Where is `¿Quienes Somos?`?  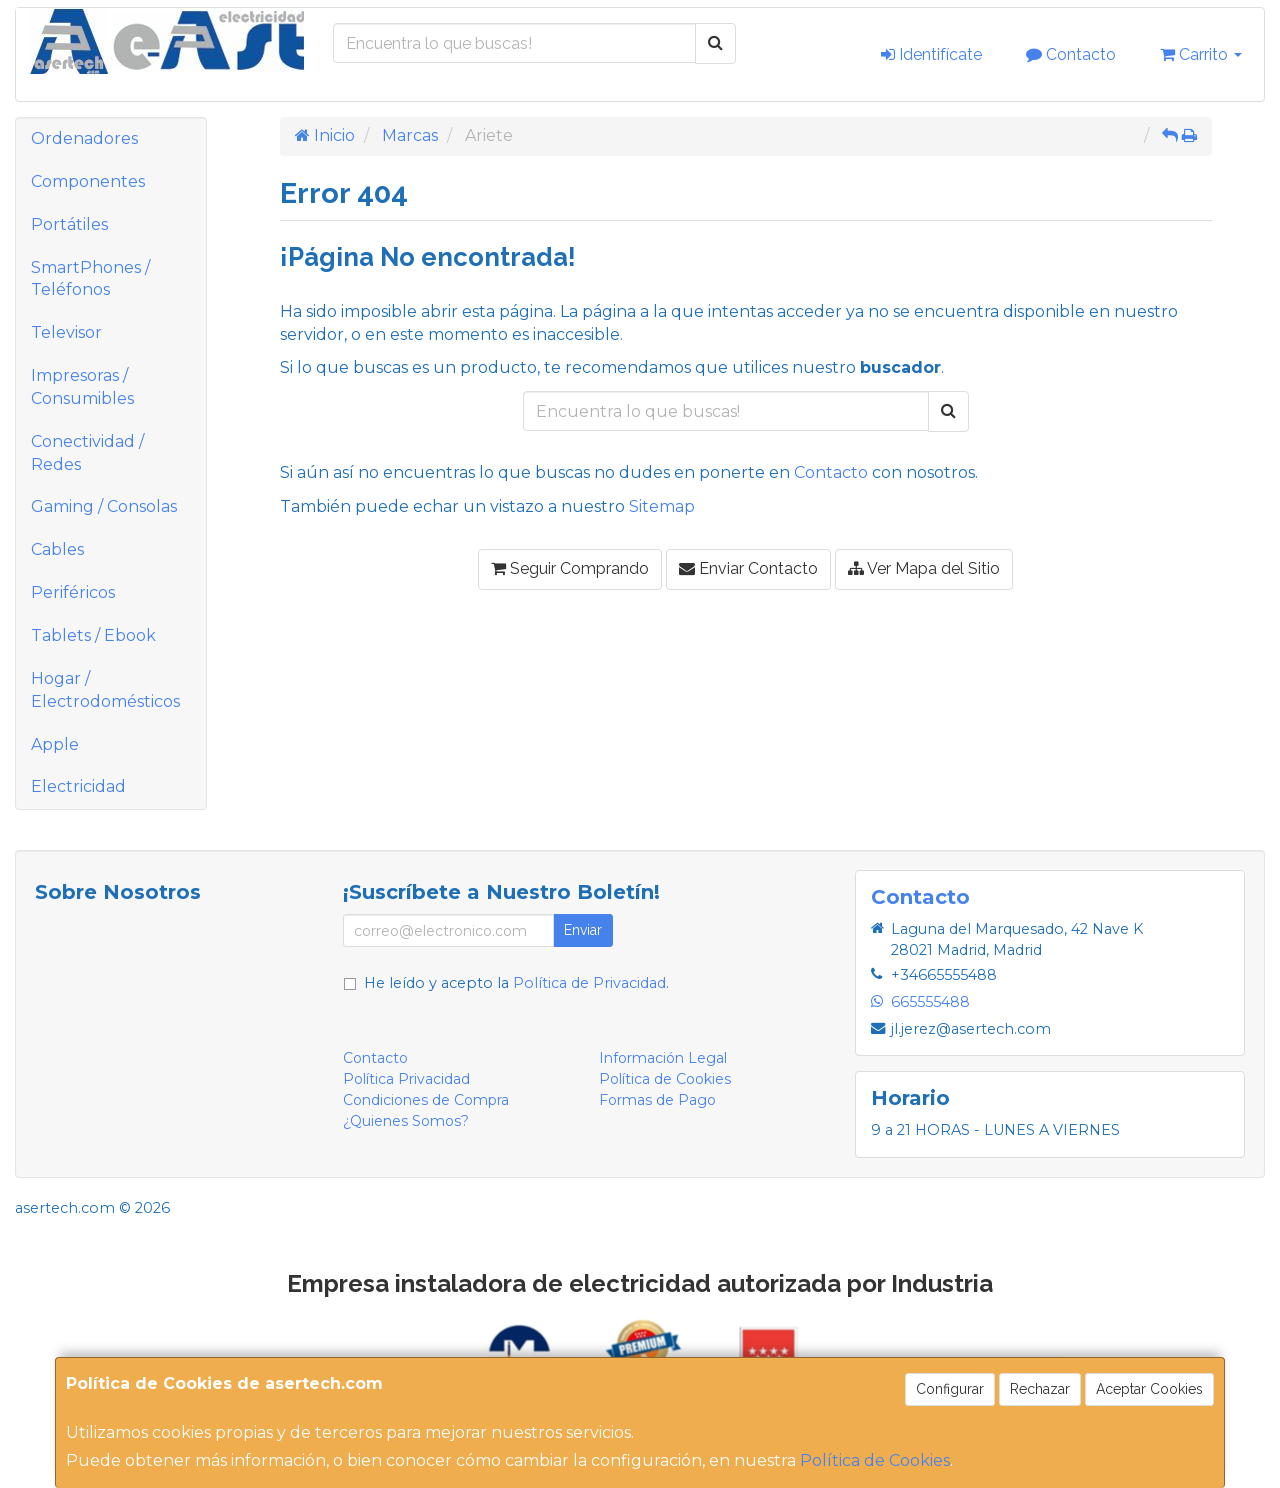 ¿Quienes Somos? is located at coordinates (406, 1121).